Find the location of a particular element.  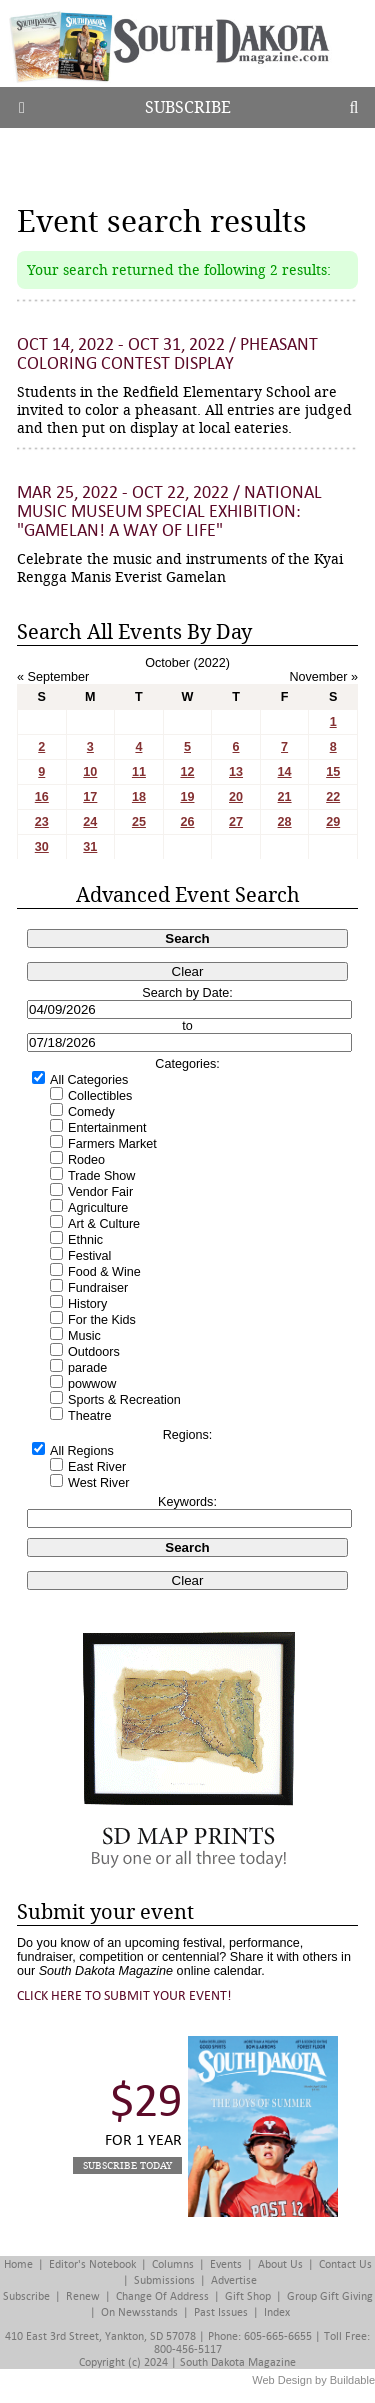

Festival is located at coordinates (89, 1256).